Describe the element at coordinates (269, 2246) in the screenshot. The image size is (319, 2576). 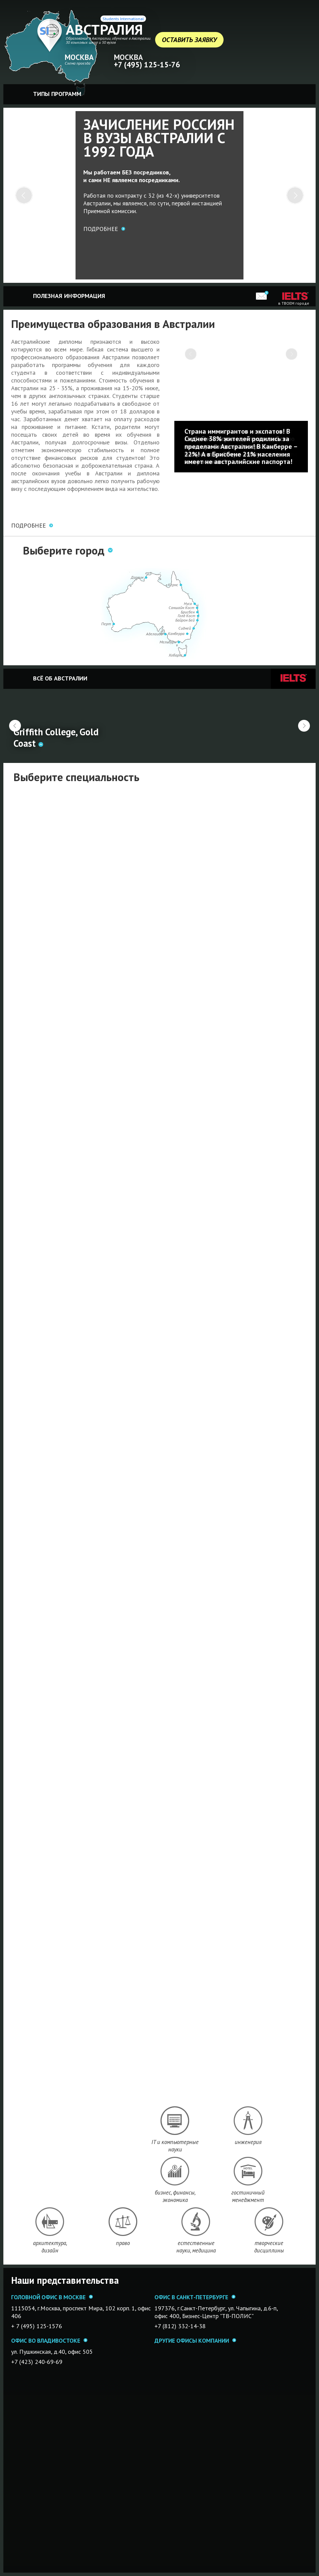
I see `творческие дисциплины` at that location.